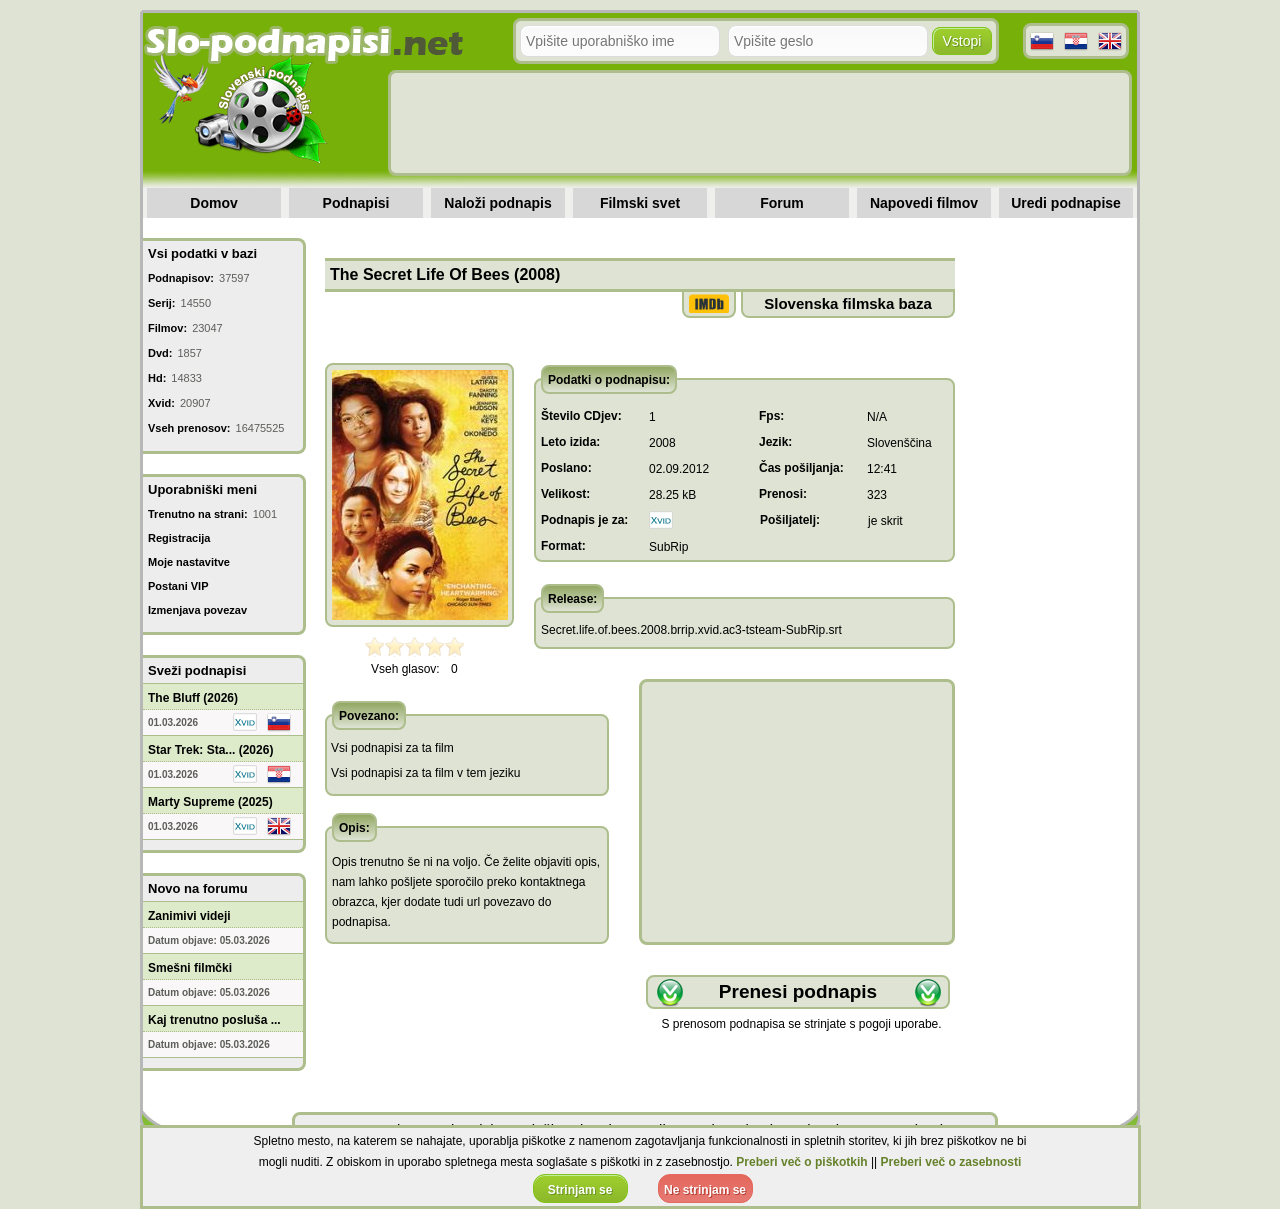 The image size is (1280, 1209). Describe the element at coordinates (210, 802) in the screenshot. I see `Marty Supreme (2025)` at that location.